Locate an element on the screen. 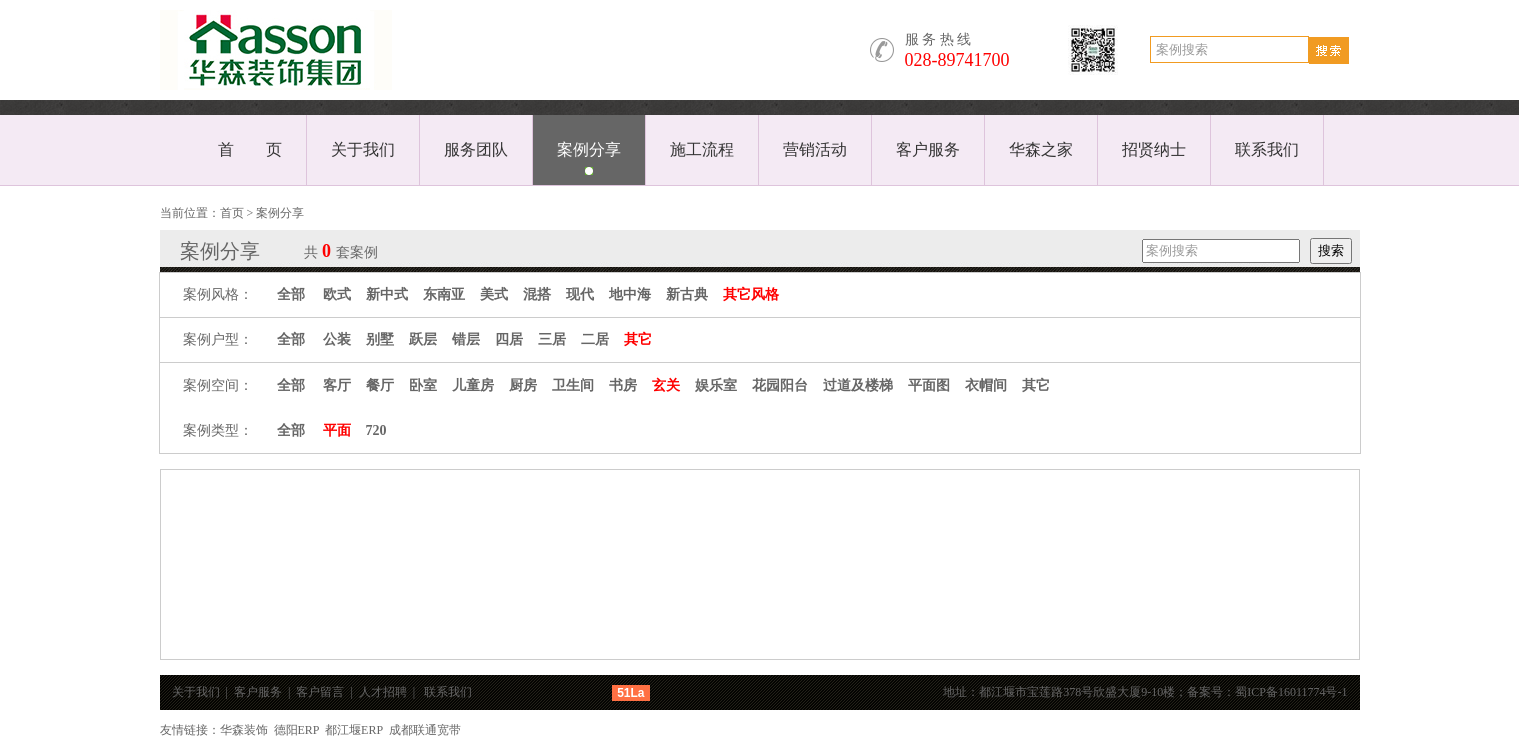 This screenshot has width=1519, height=750. 书房 is located at coordinates (623, 385).